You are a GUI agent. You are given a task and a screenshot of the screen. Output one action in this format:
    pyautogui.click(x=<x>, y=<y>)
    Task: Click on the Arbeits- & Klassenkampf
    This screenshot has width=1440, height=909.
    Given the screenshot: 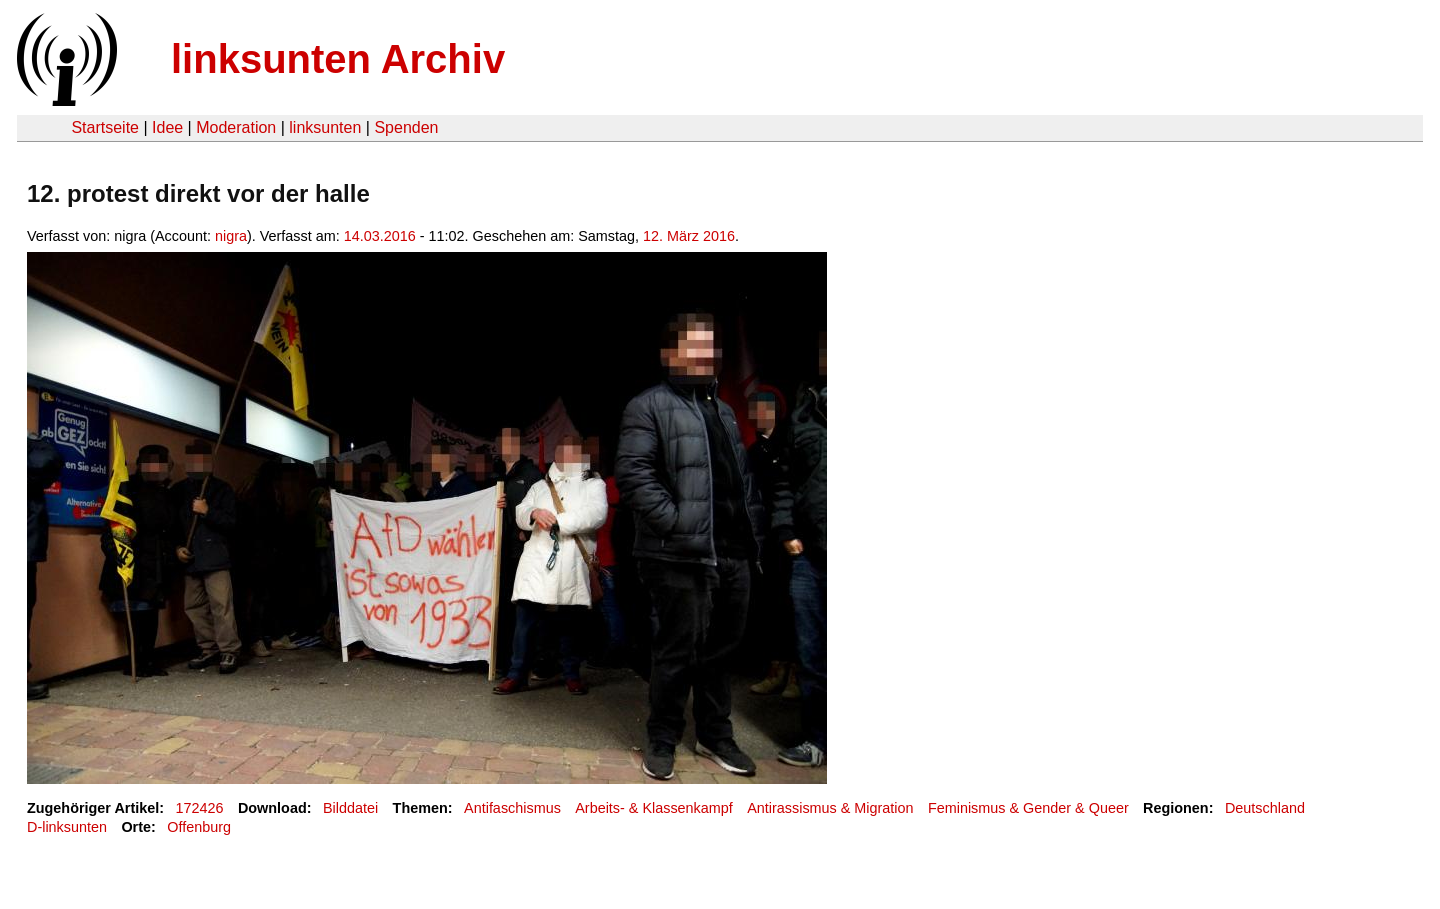 What is the action you would take?
    pyautogui.click(x=654, y=808)
    